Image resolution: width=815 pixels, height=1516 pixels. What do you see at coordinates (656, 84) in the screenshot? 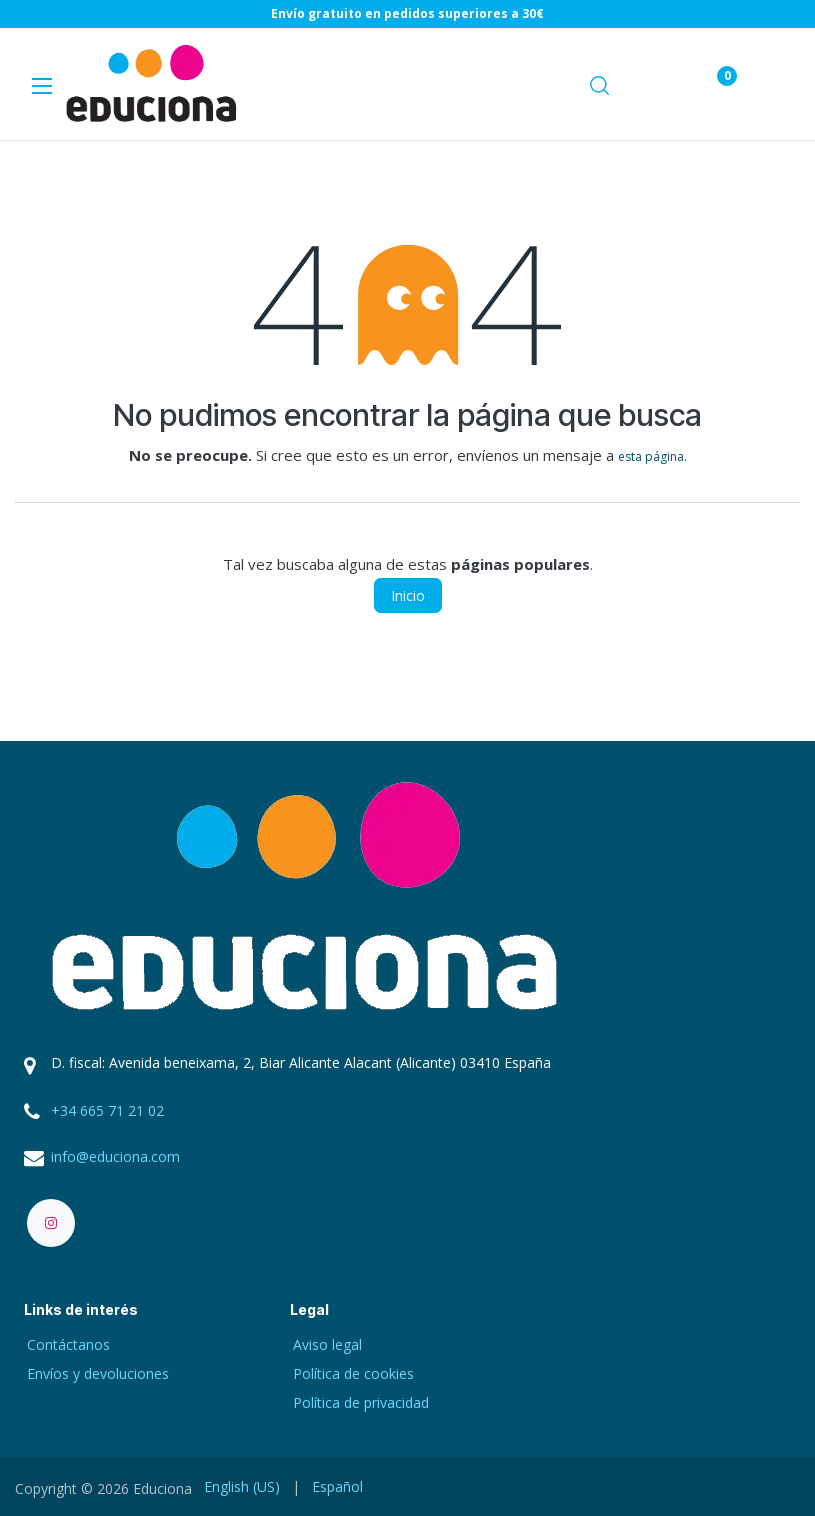
I see `[Carrito de comercio electrónico]` at bounding box center [656, 84].